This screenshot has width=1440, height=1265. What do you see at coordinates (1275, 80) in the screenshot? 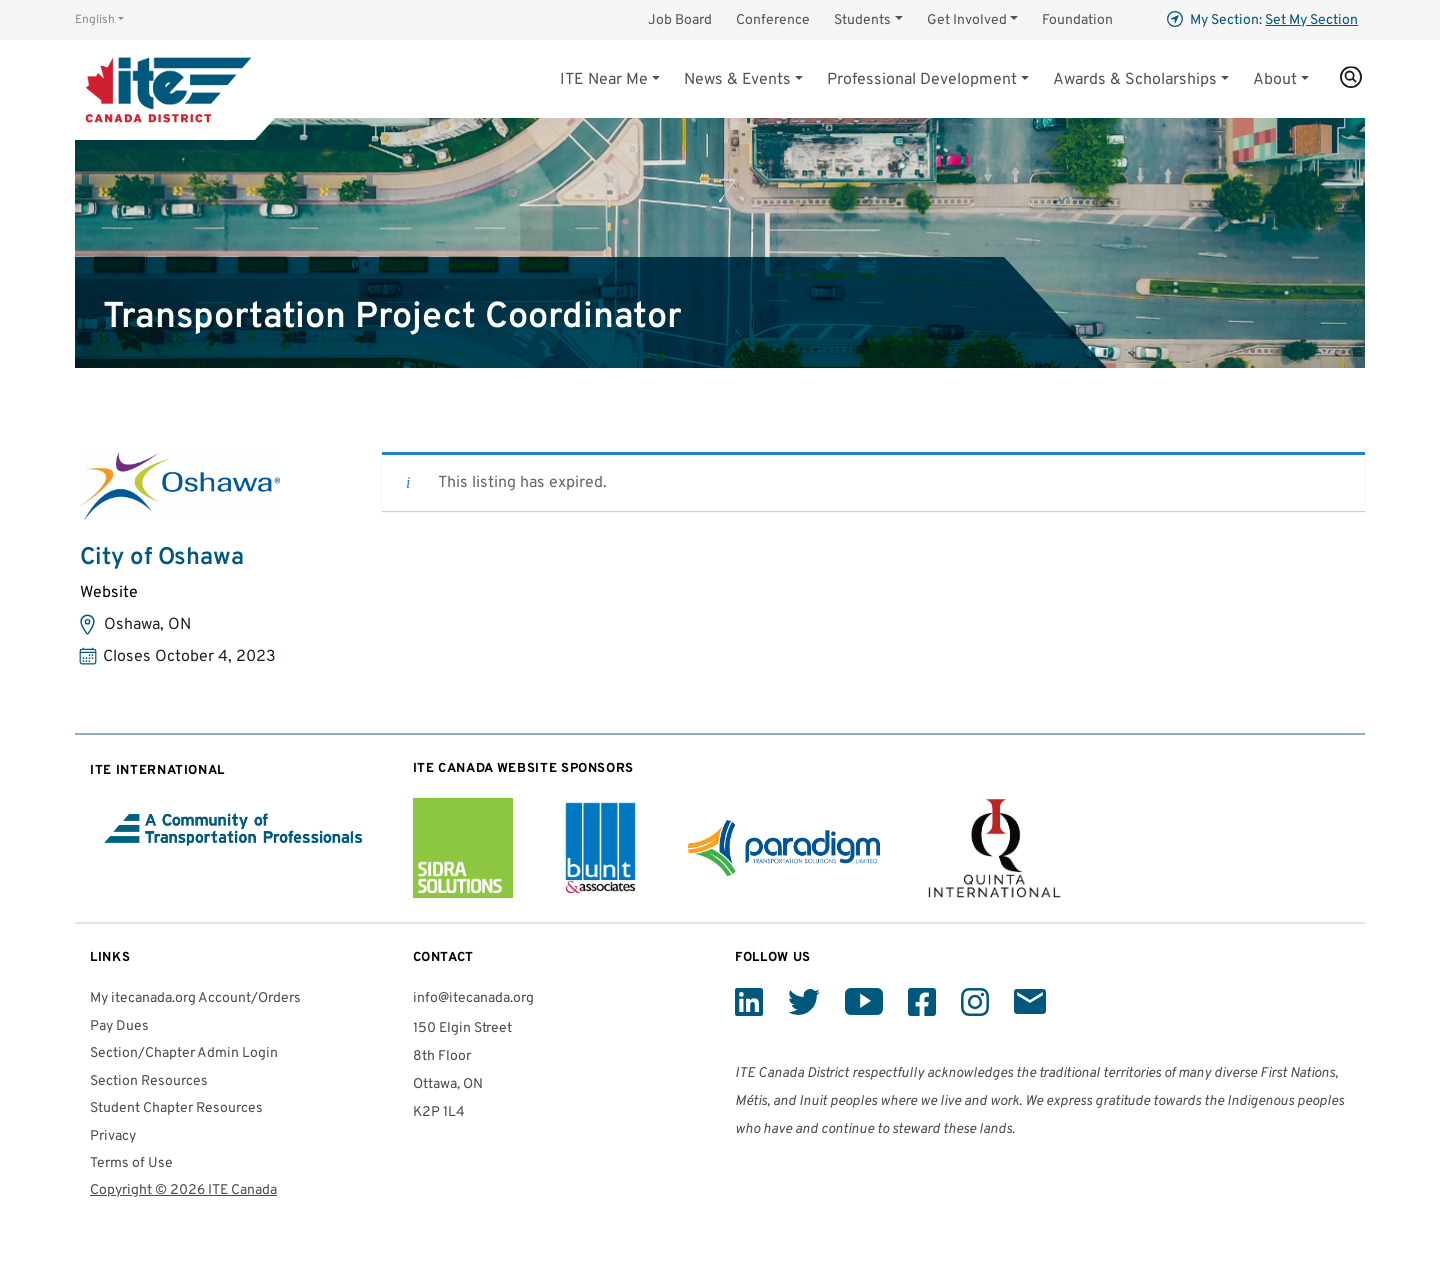
I see `About` at bounding box center [1275, 80].